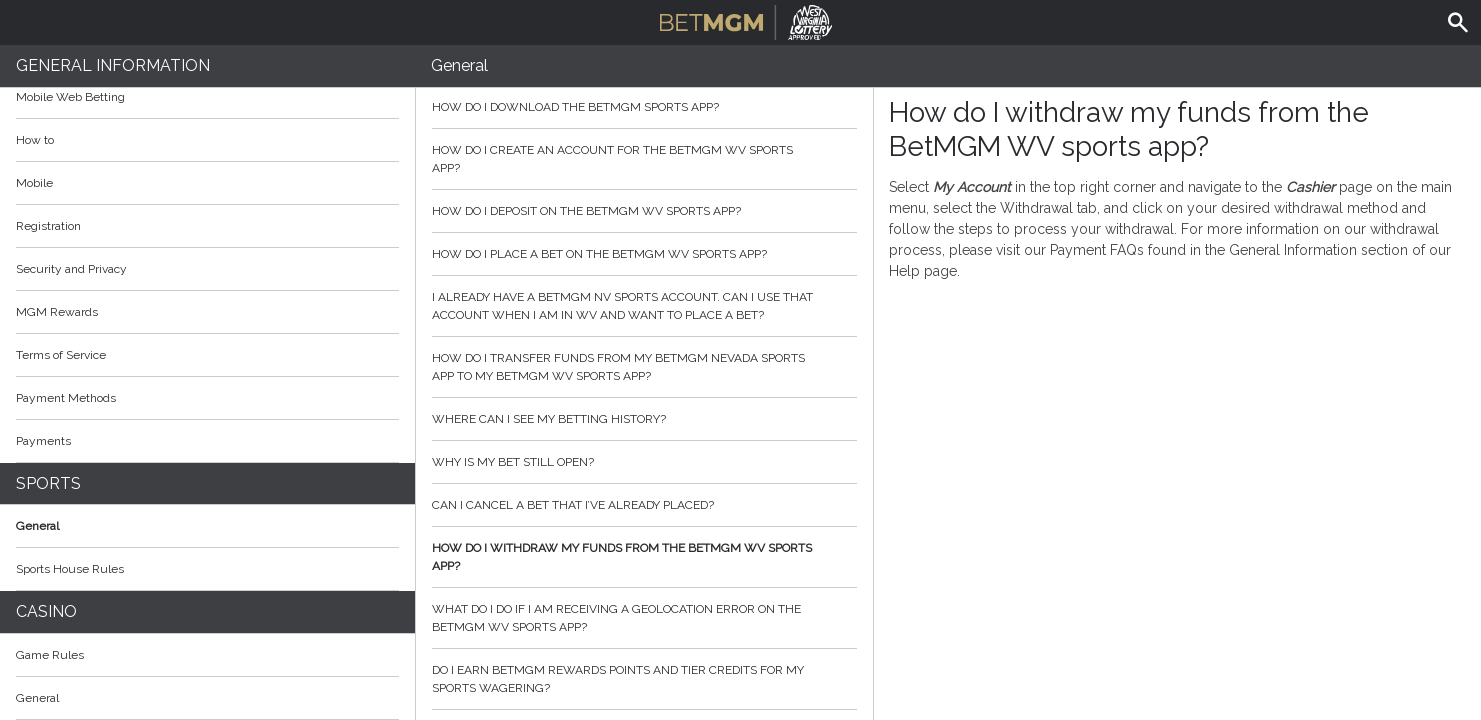 The width and height of the screenshot is (1481, 720). Describe the element at coordinates (207, 655) in the screenshot. I see `Game Rules` at that location.